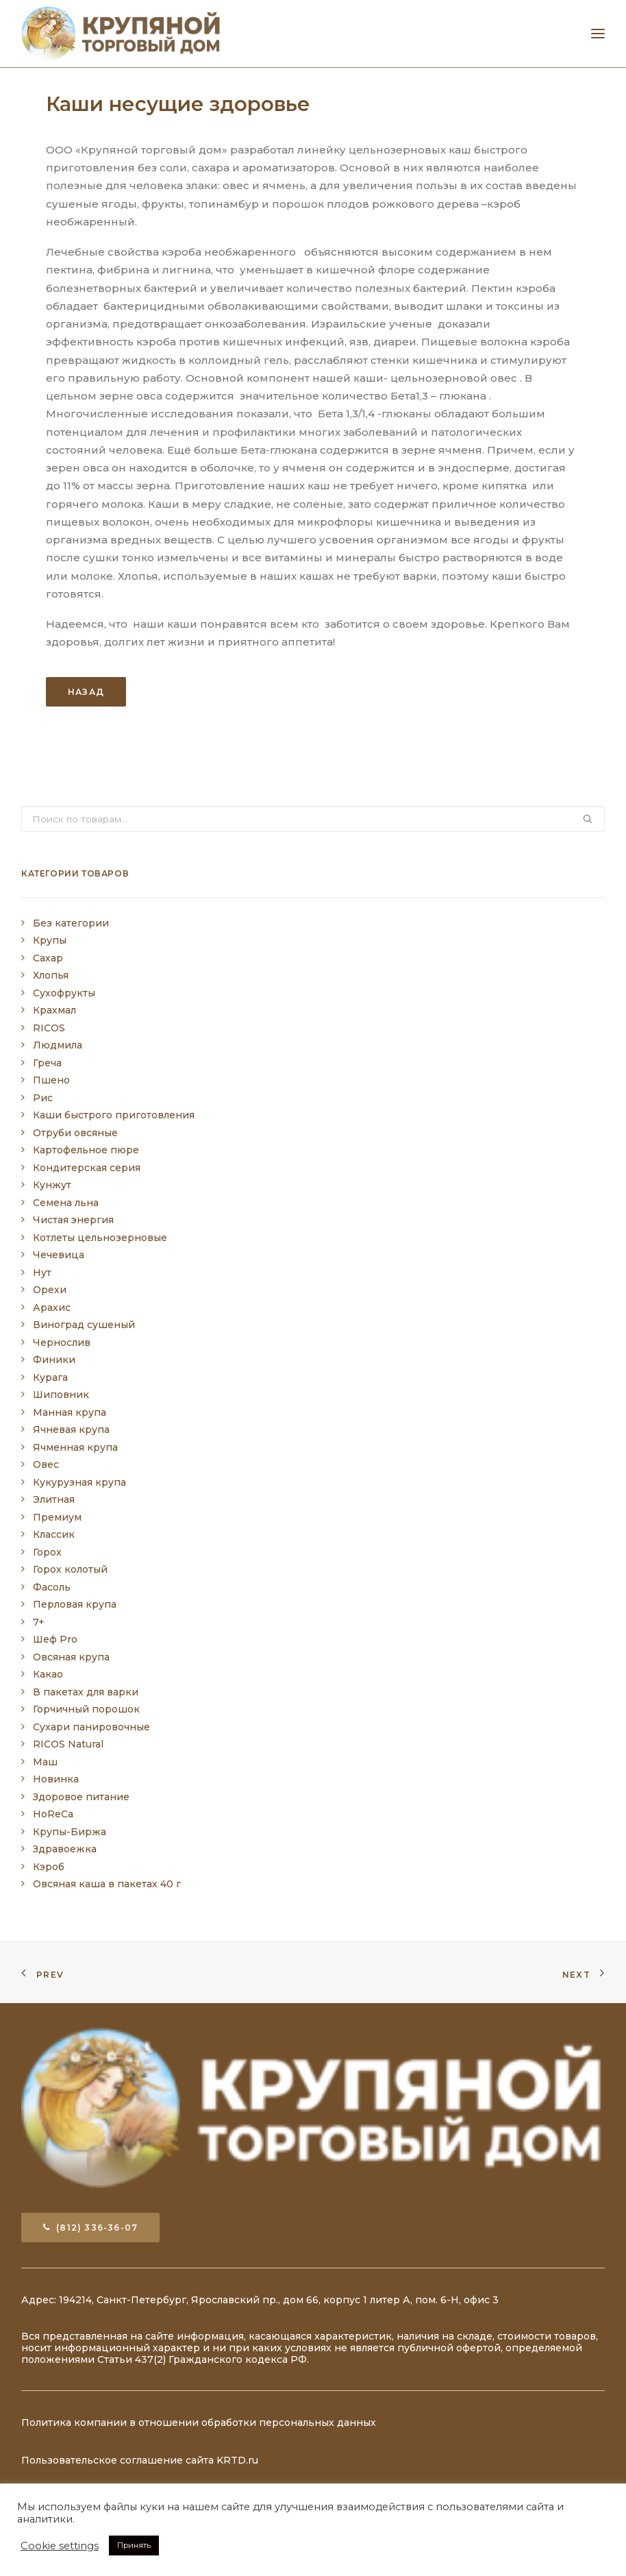  What do you see at coordinates (69, 1412) in the screenshot?
I see `Манная крупа` at bounding box center [69, 1412].